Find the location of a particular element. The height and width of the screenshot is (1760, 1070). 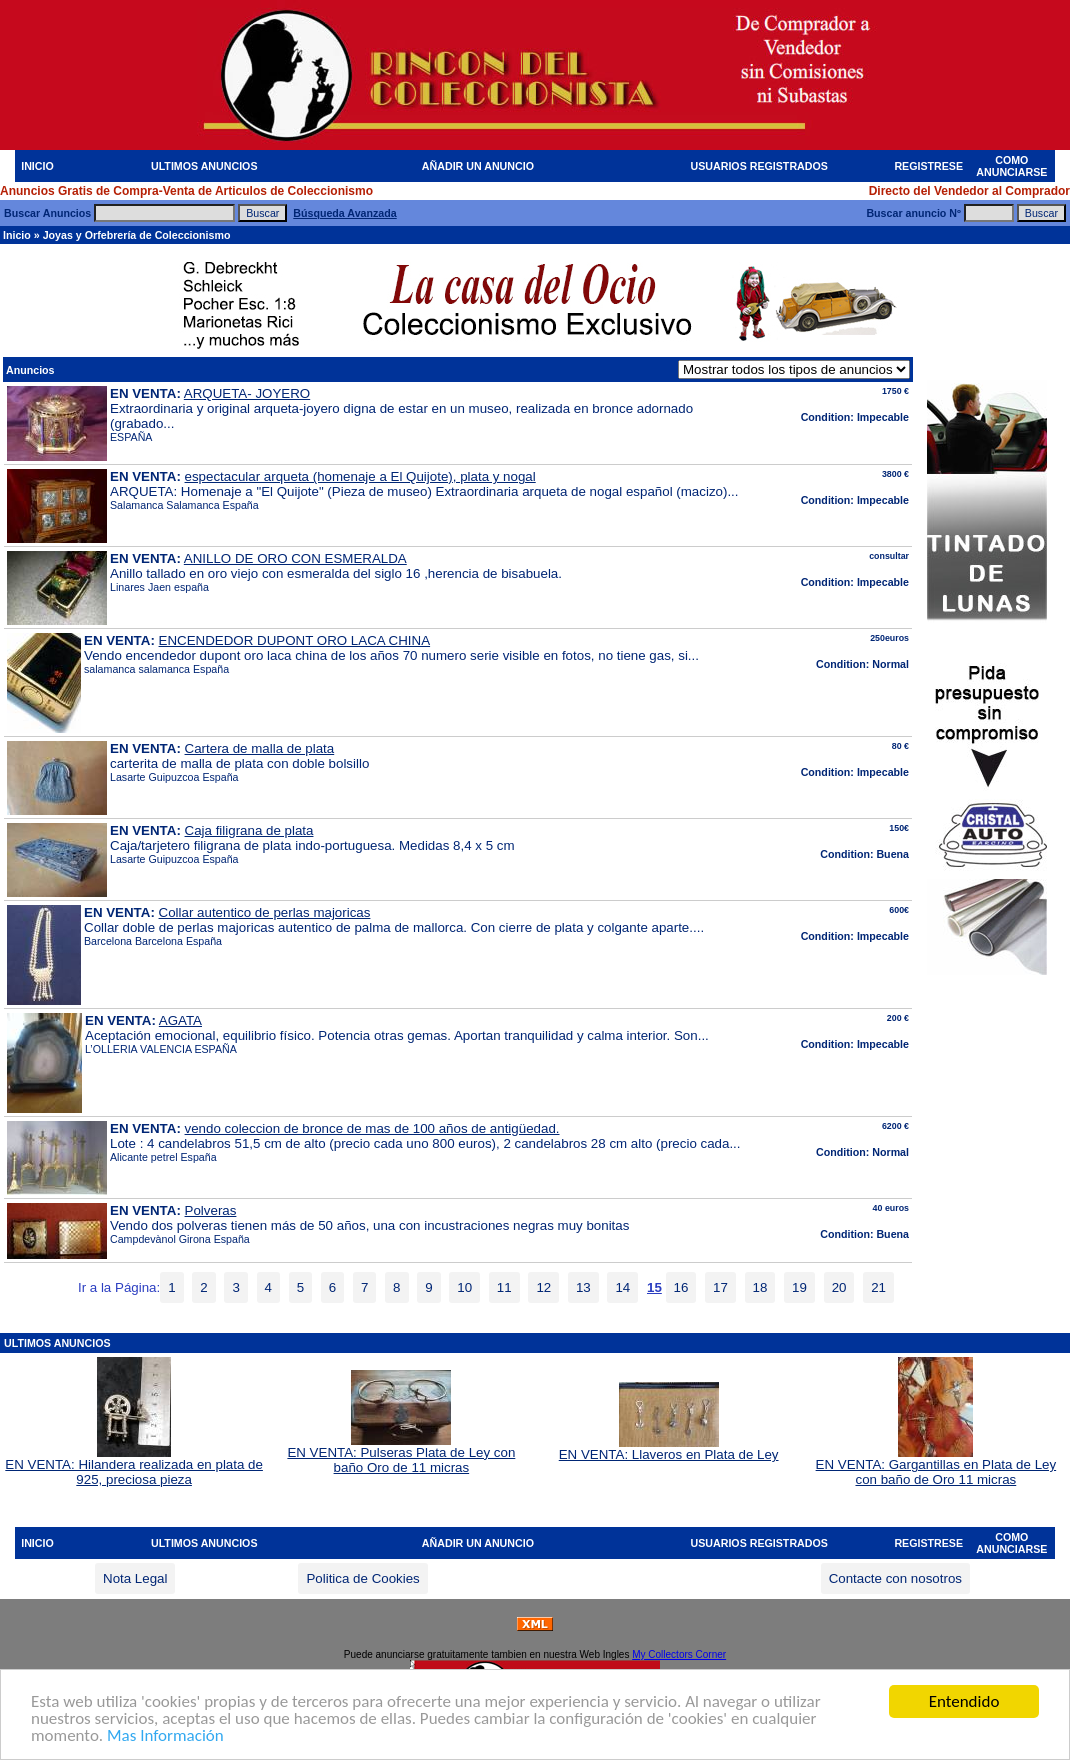

EN VENTA: Hilandera realizada en plata de 925, preciosa pieza is located at coordinates (134, 1466).